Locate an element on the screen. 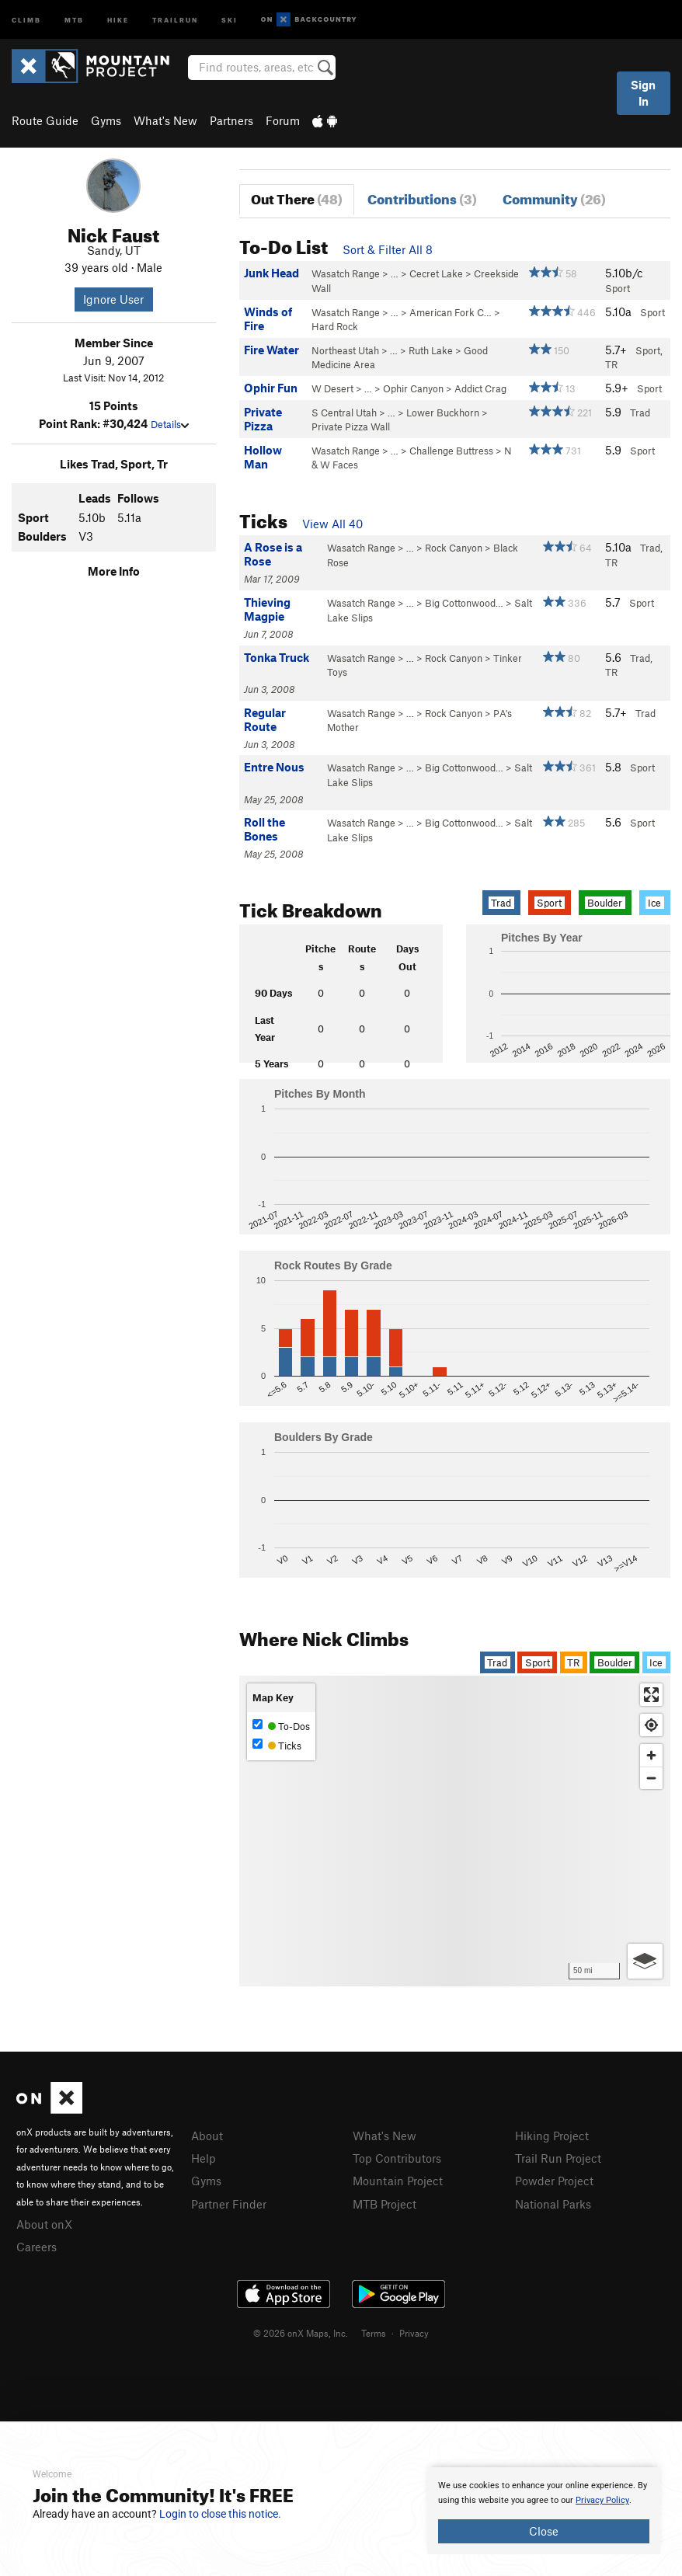 Image resolution: width=682 pixels, height=2576 pixels. Forum is located at coordinates (283, 120).